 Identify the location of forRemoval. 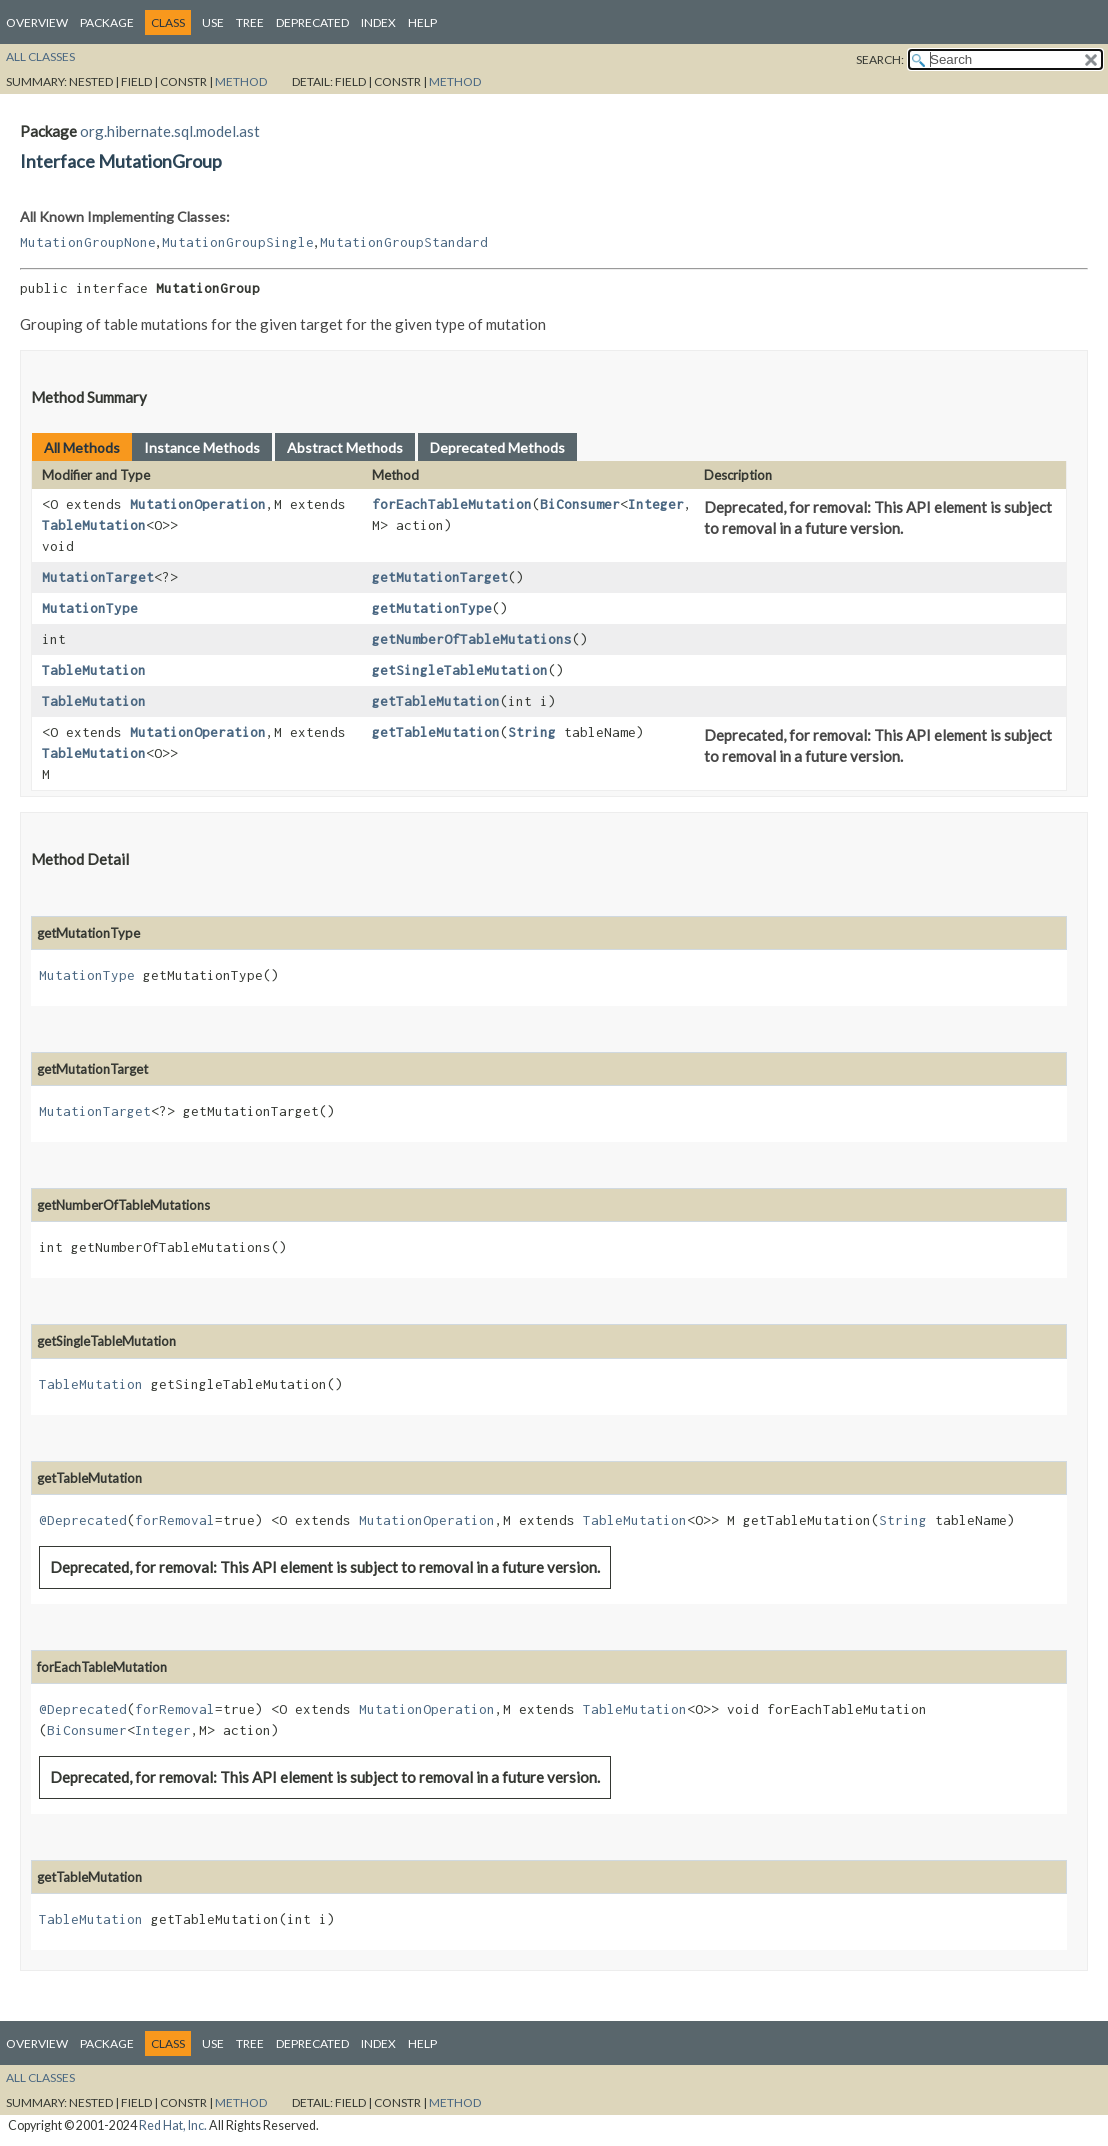
(175, 1520).